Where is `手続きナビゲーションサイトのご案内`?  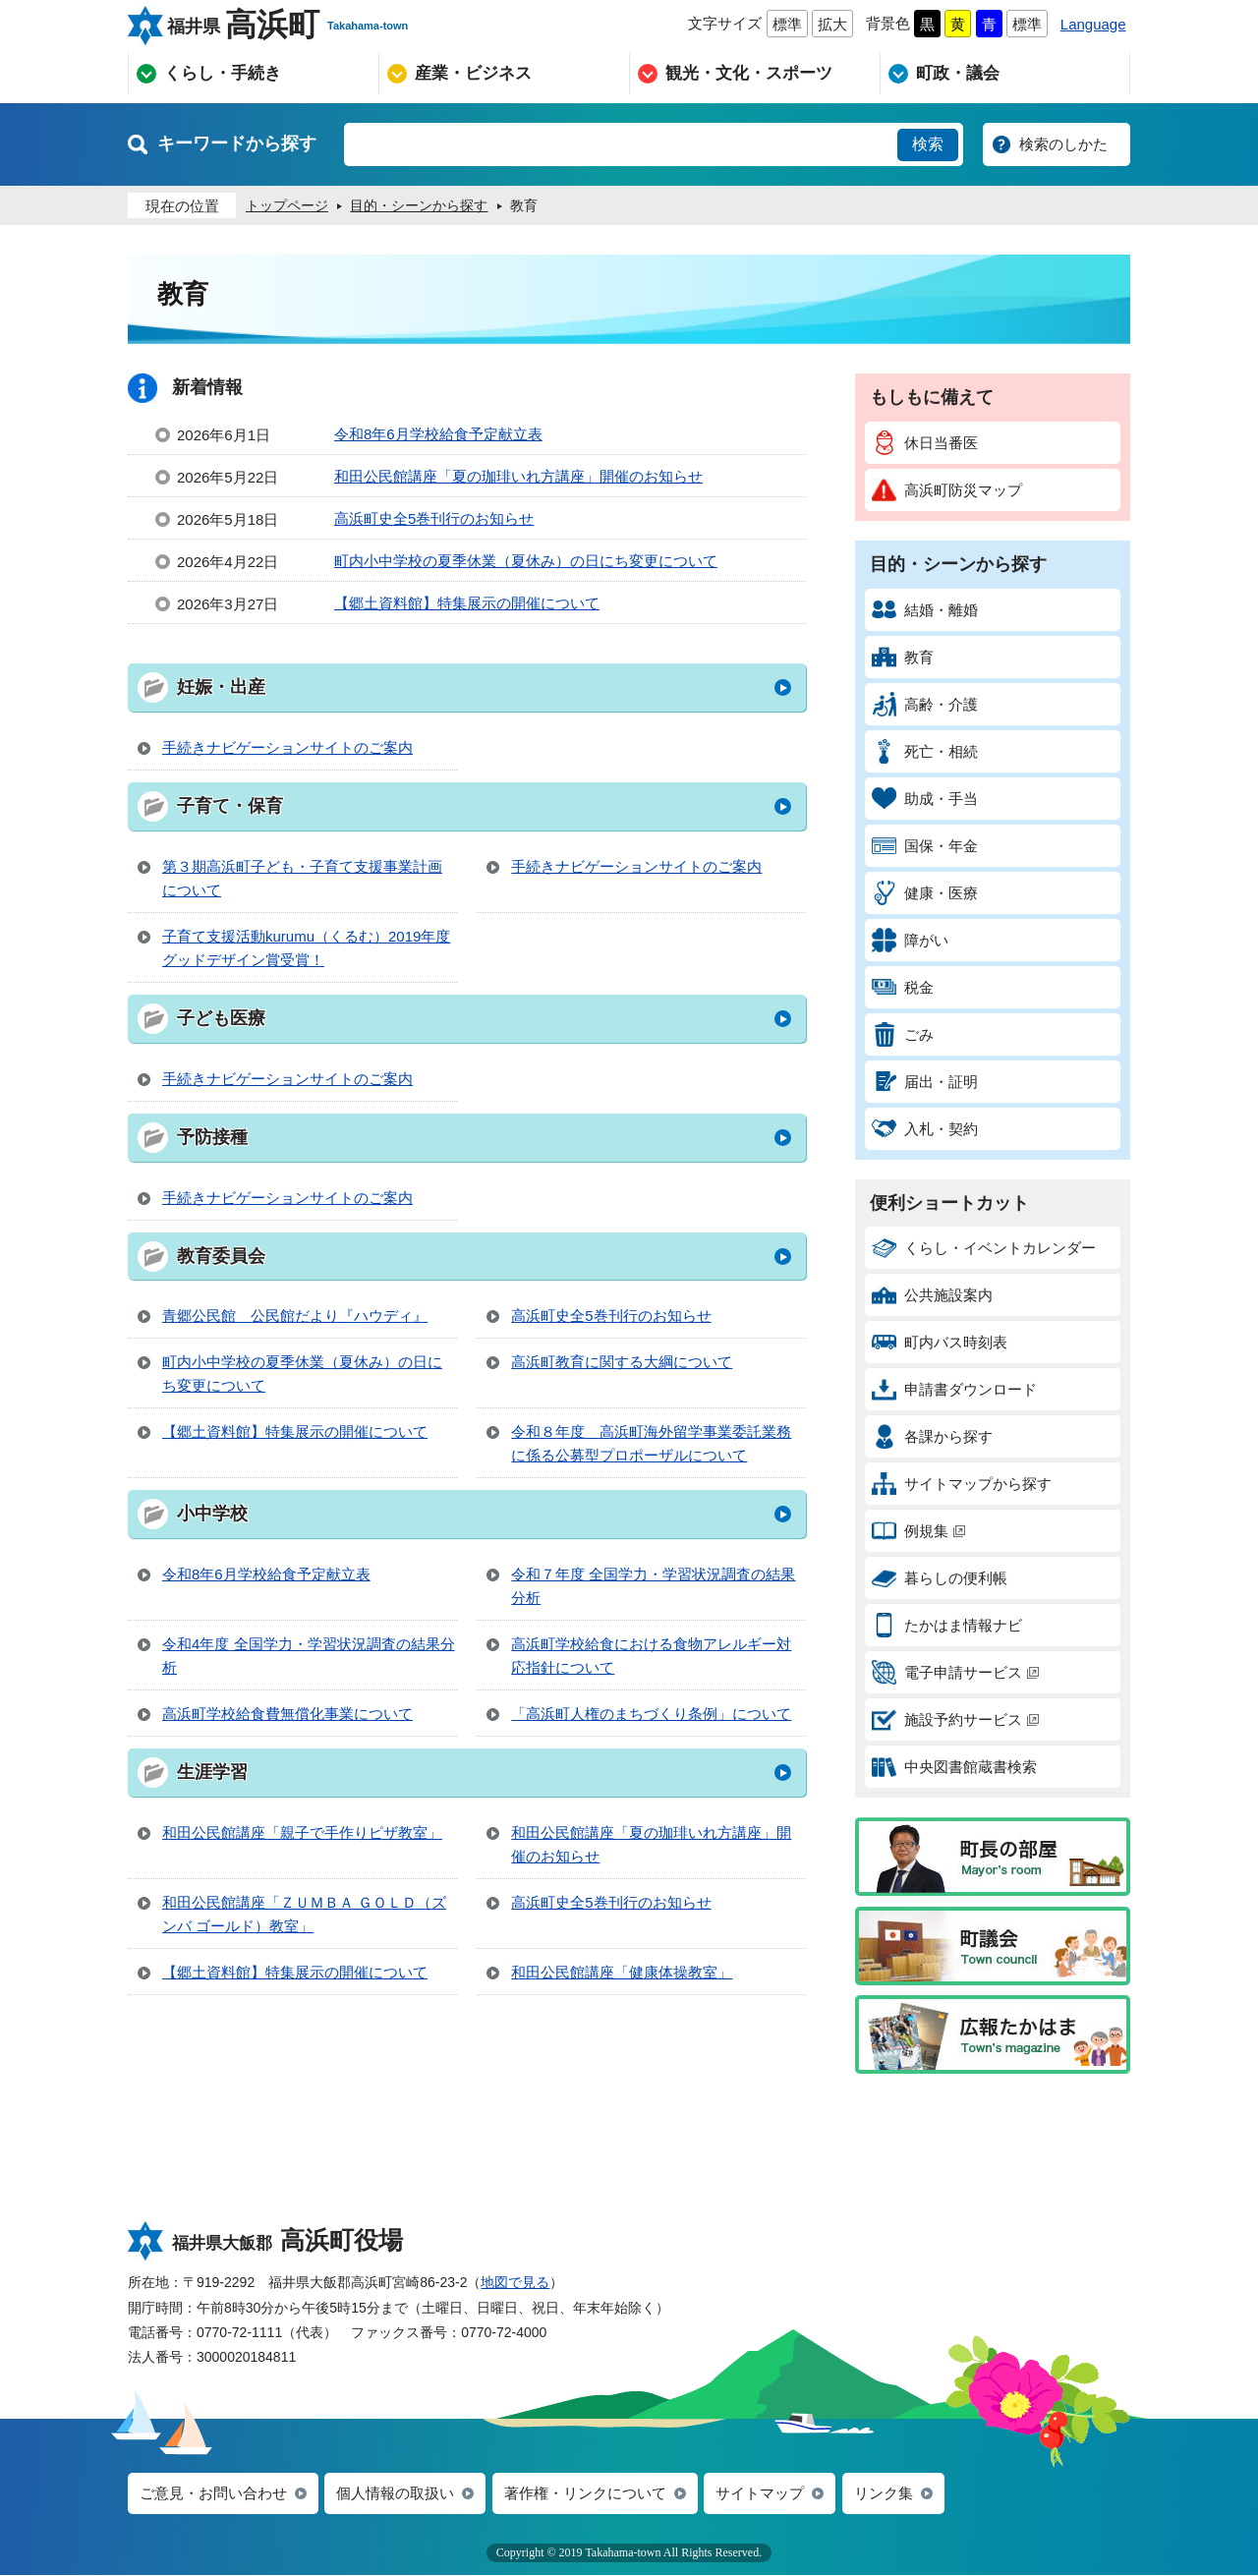
手続きナビゲーションサイトのご案内 is located at coordinates (287, 747).